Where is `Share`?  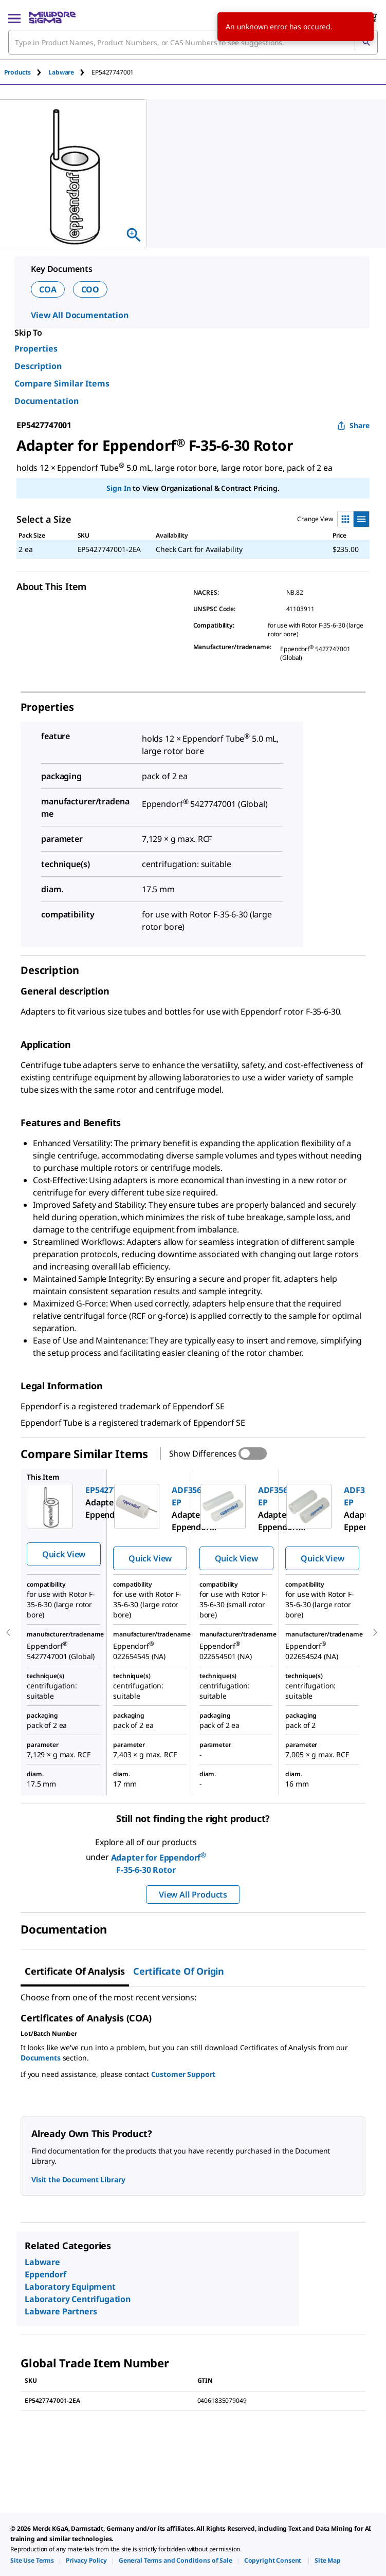 Share is located at coordinates (353, 425).